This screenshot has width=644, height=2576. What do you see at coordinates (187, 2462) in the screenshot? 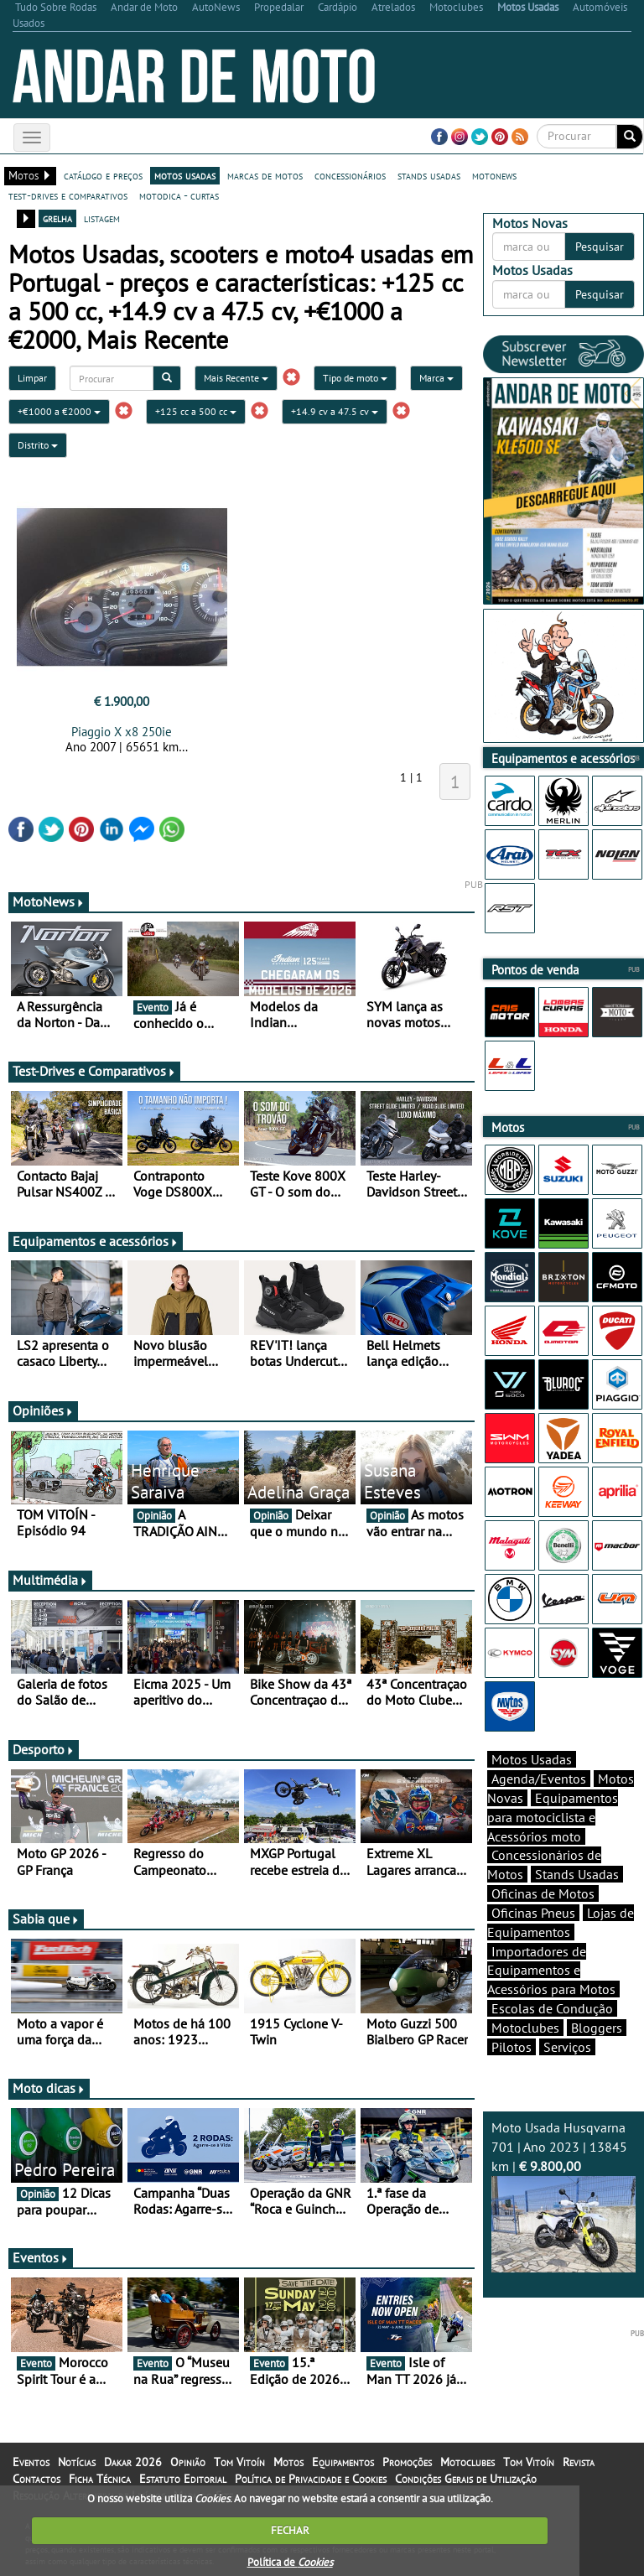
I see `Opinião` at bounding box center [187, 2462].